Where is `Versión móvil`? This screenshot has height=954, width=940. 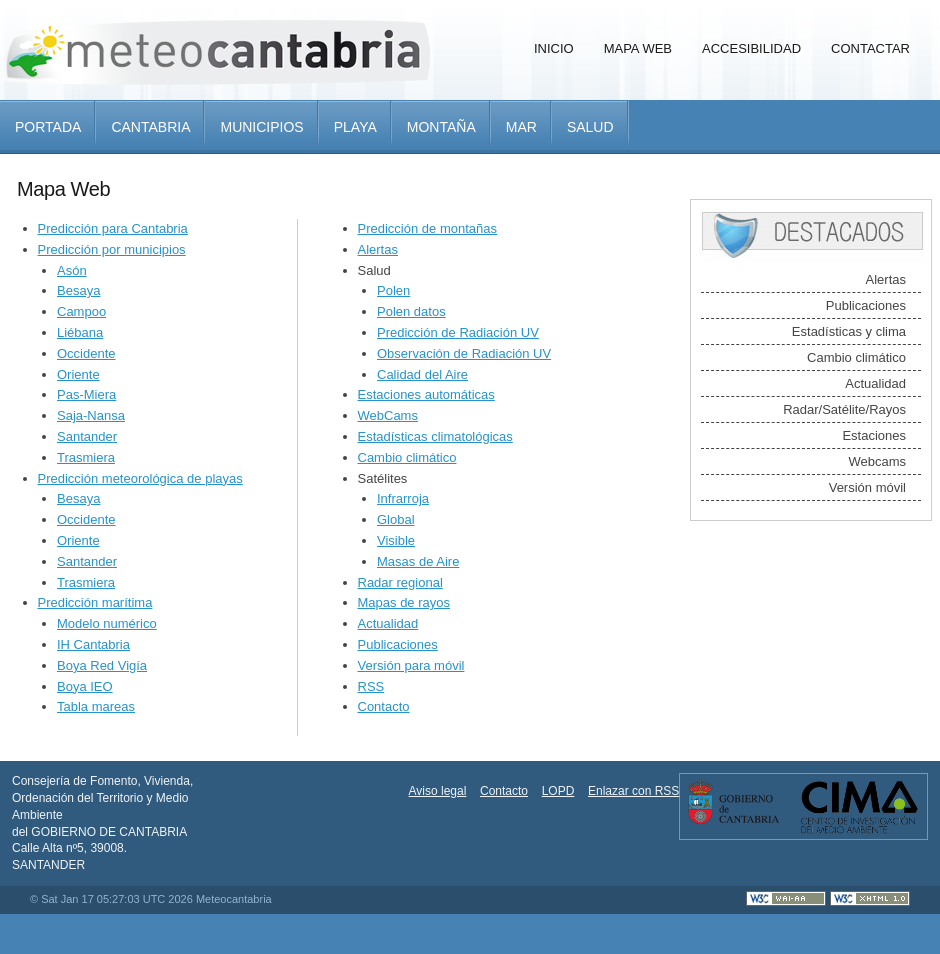
Versión móvil is located at coordinates (867, 487).